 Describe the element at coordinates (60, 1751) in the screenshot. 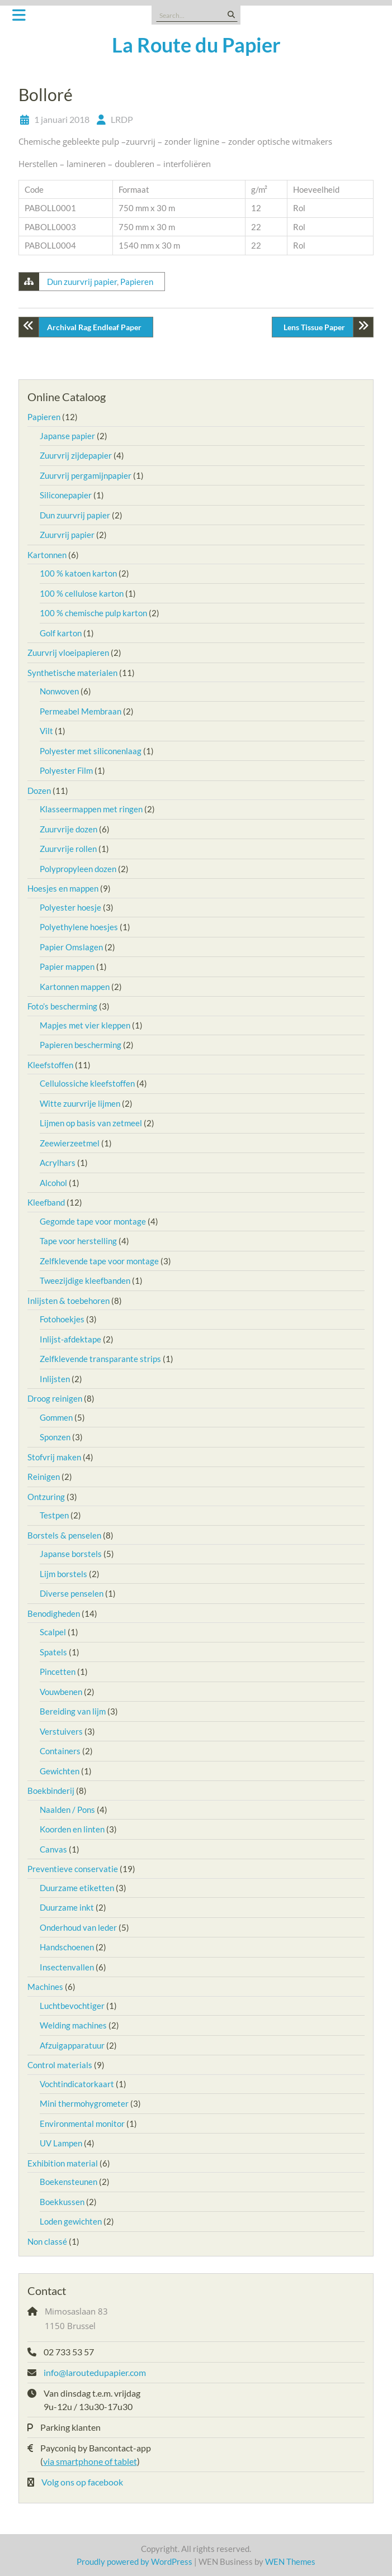

I see `Containers` at that location.